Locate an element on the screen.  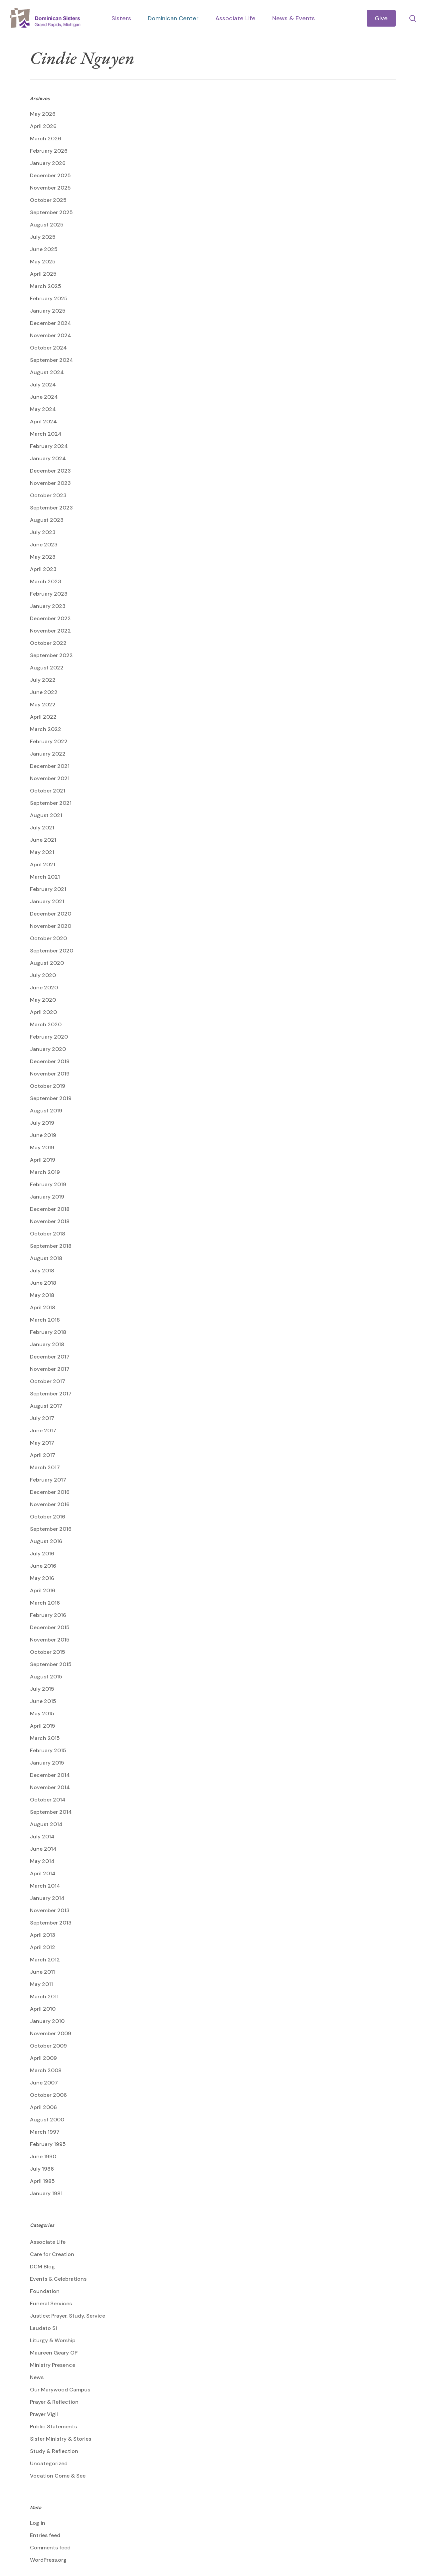
March 1997 is located at coordinates (45, 2131).